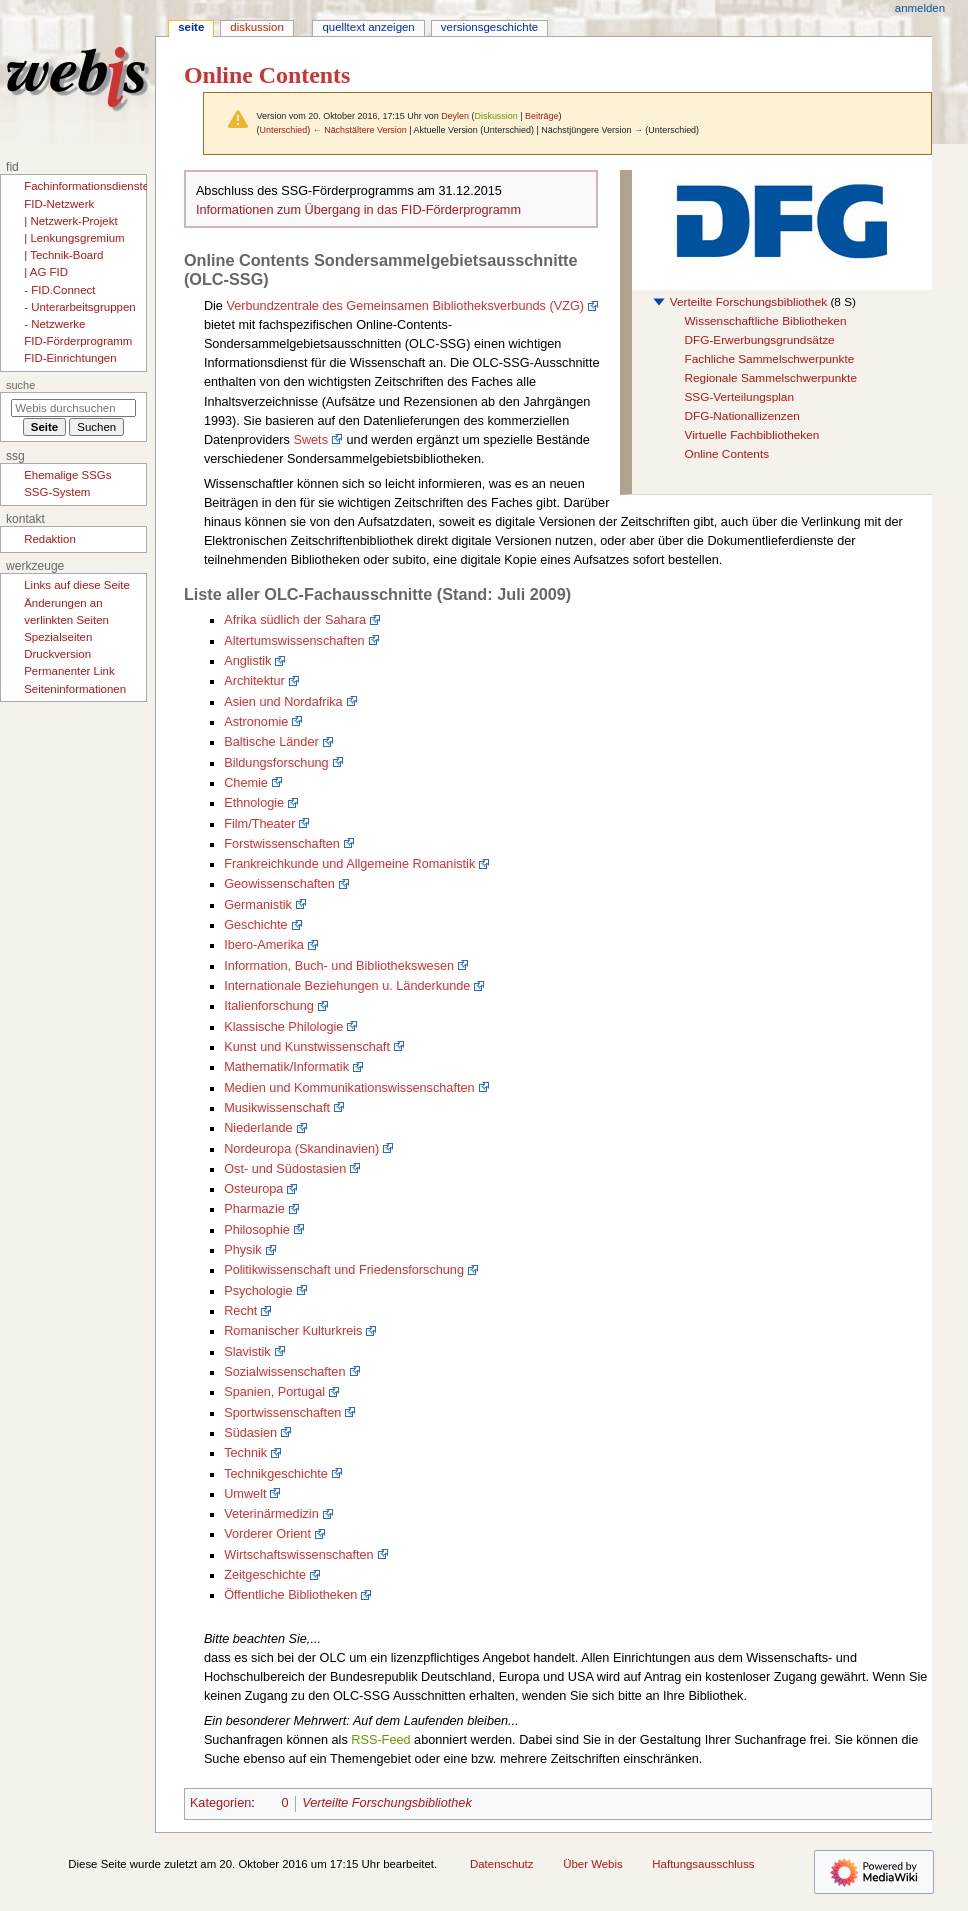 Image resolution: width=968 pixels, height=1911 pixels. What do you see at coordinates (57, 654) in the screenshot?
I see `Druckversion` at bounding box center [57, 654].